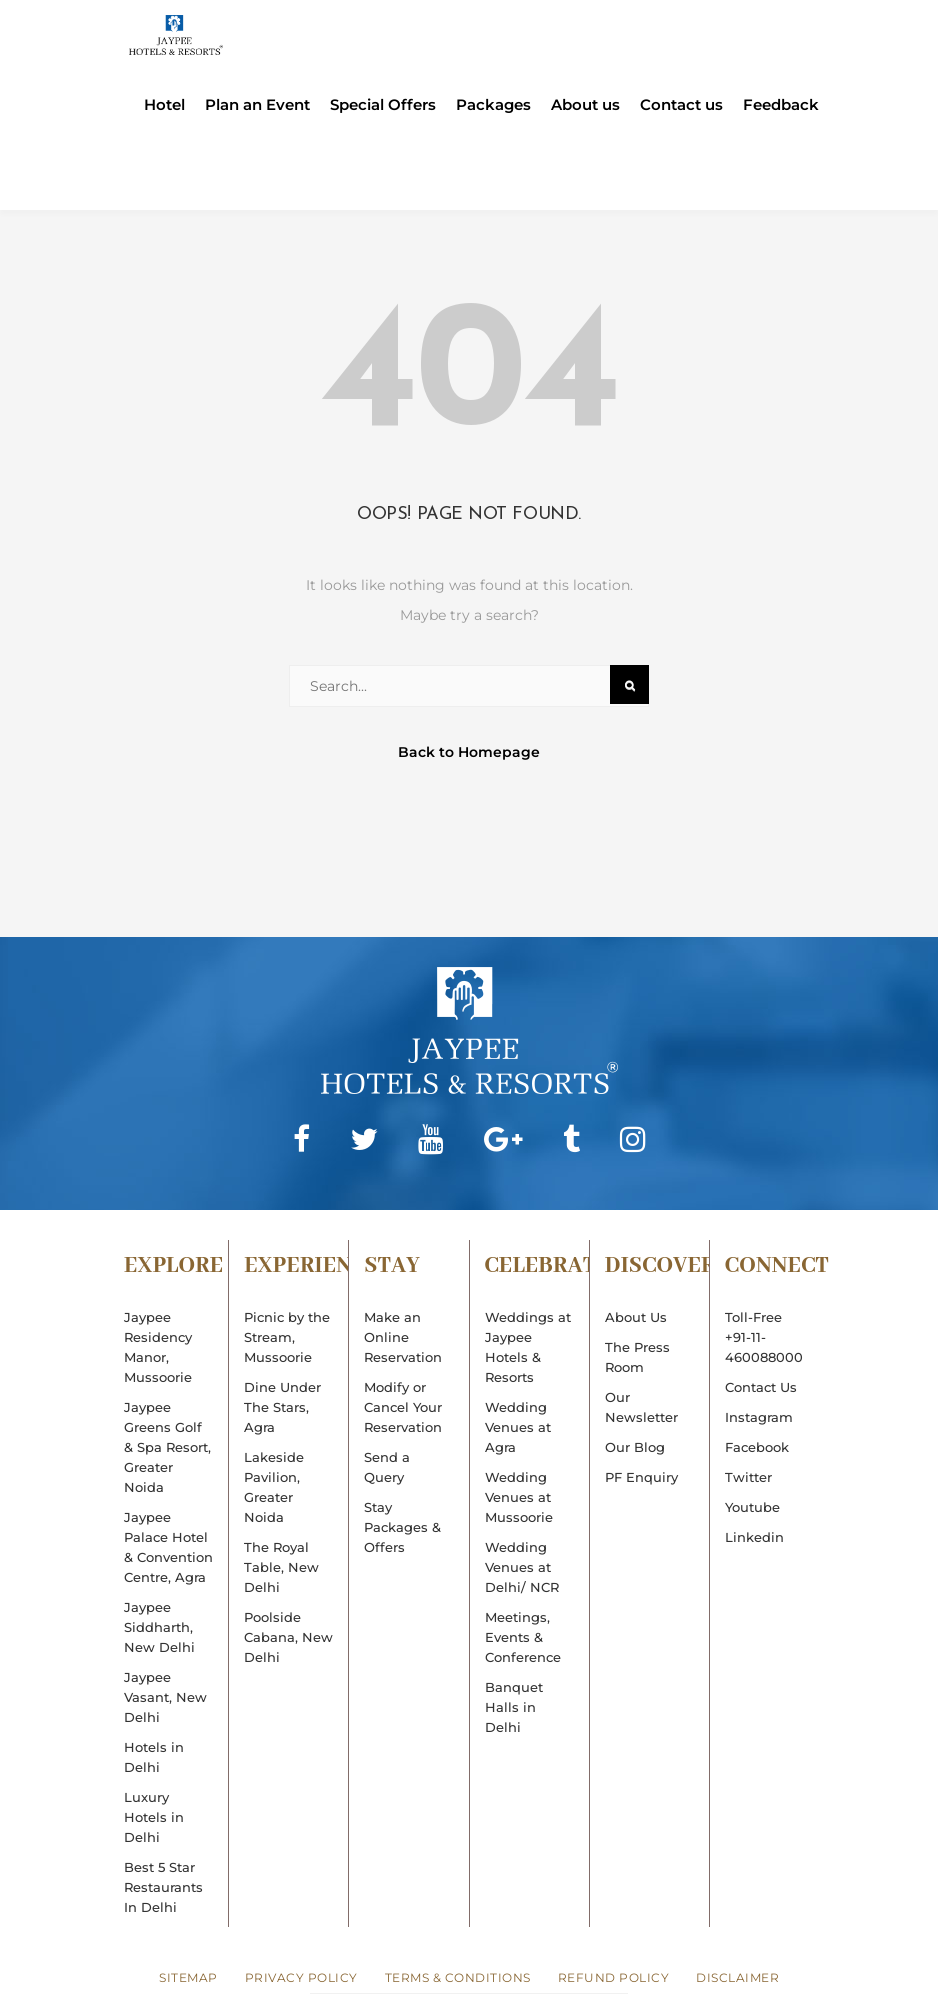 The image size is (938, 1994). Describe the element at coordinates (519, 1497) in the screenshot. I see `Wedding Venues at Mussoorie` at that location.